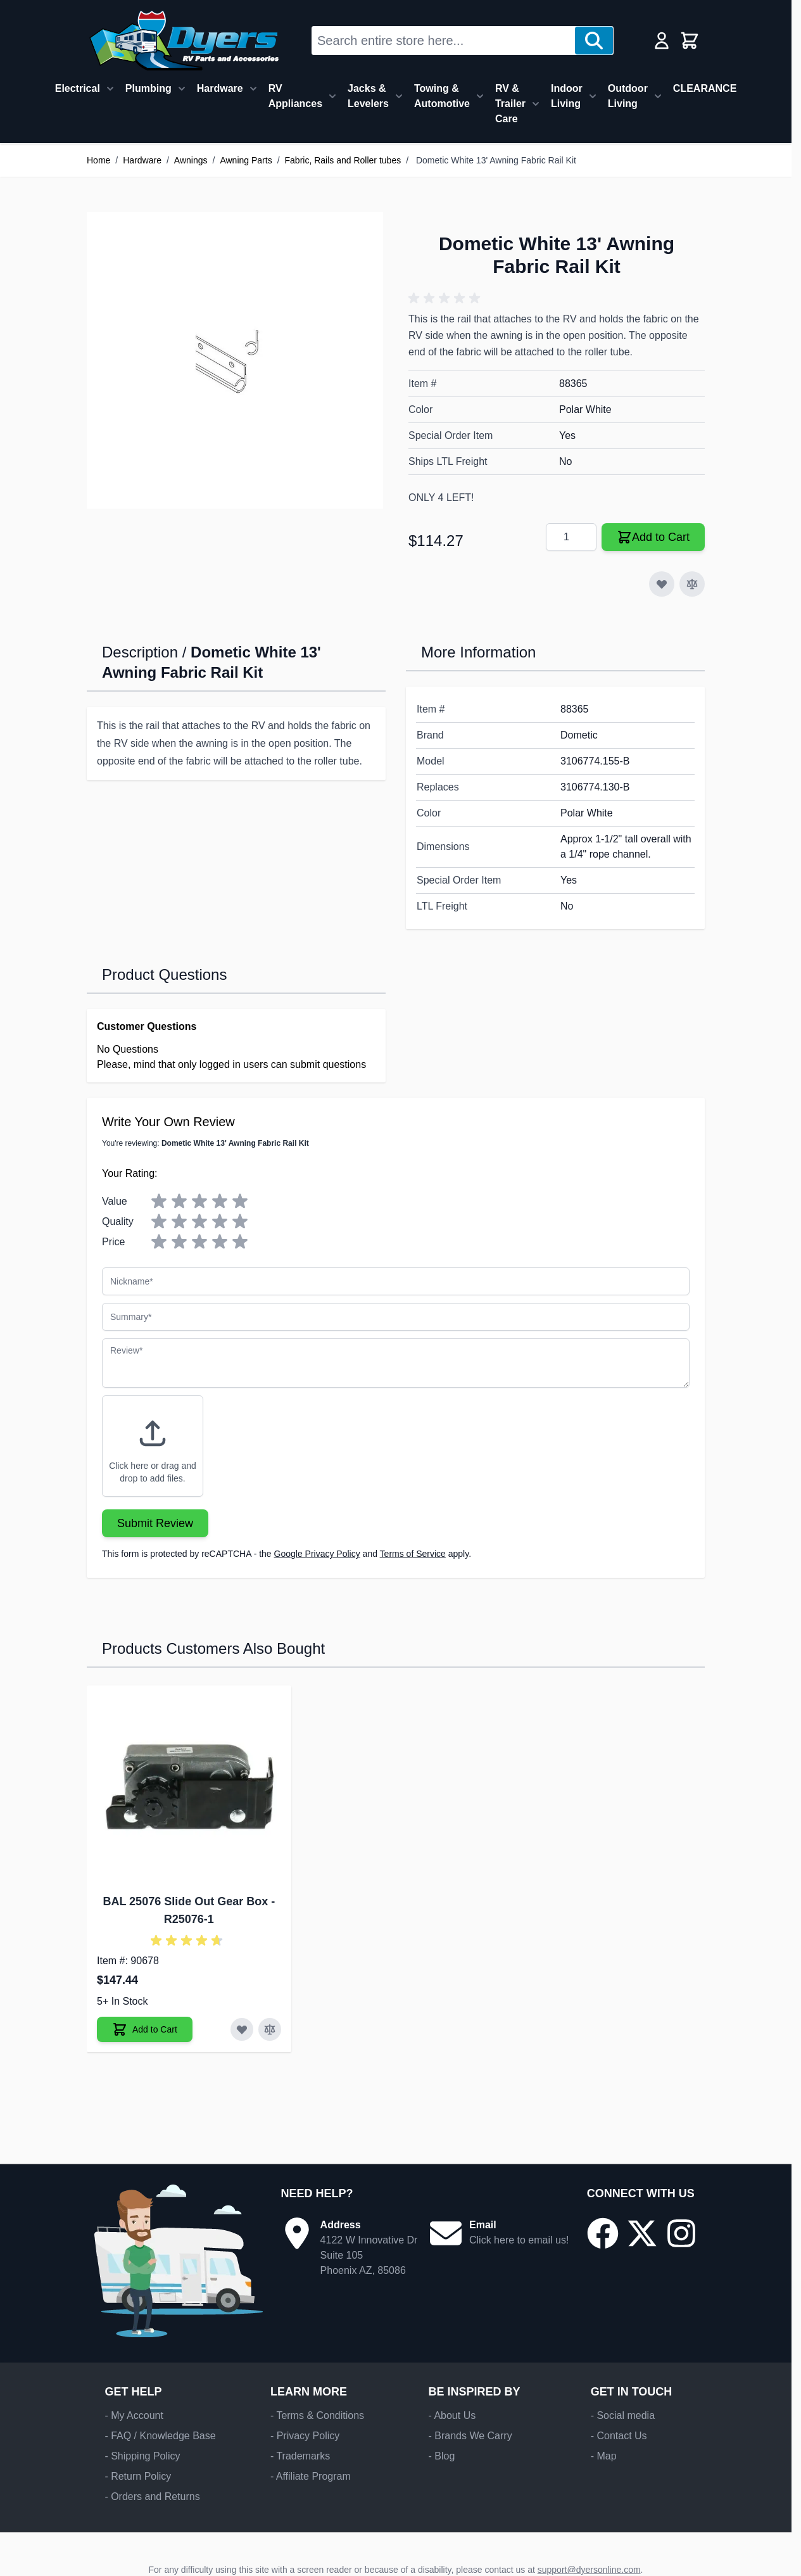 The width and height of the screenshot is (801, 2576). What do you see at coordinates (343, 160) in the screenshot?
I see `Fabric, Rails and Roller tubes` at bounding box center [343, 160].